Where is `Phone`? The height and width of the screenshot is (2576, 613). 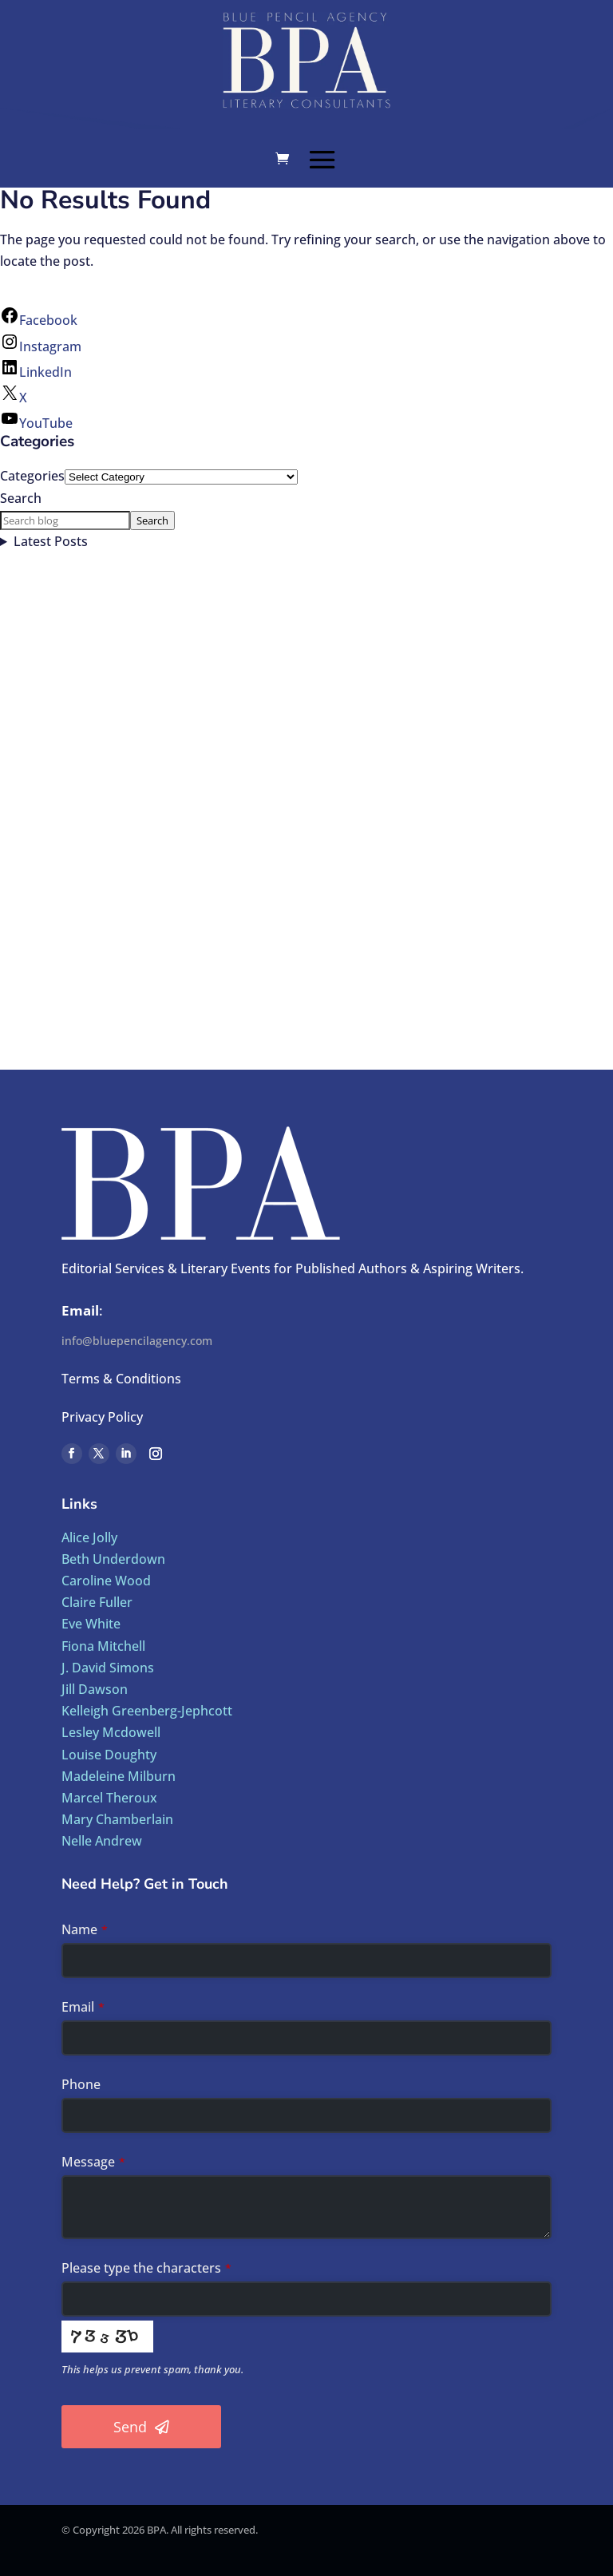
Phone is located at coordinates (81, 2084).